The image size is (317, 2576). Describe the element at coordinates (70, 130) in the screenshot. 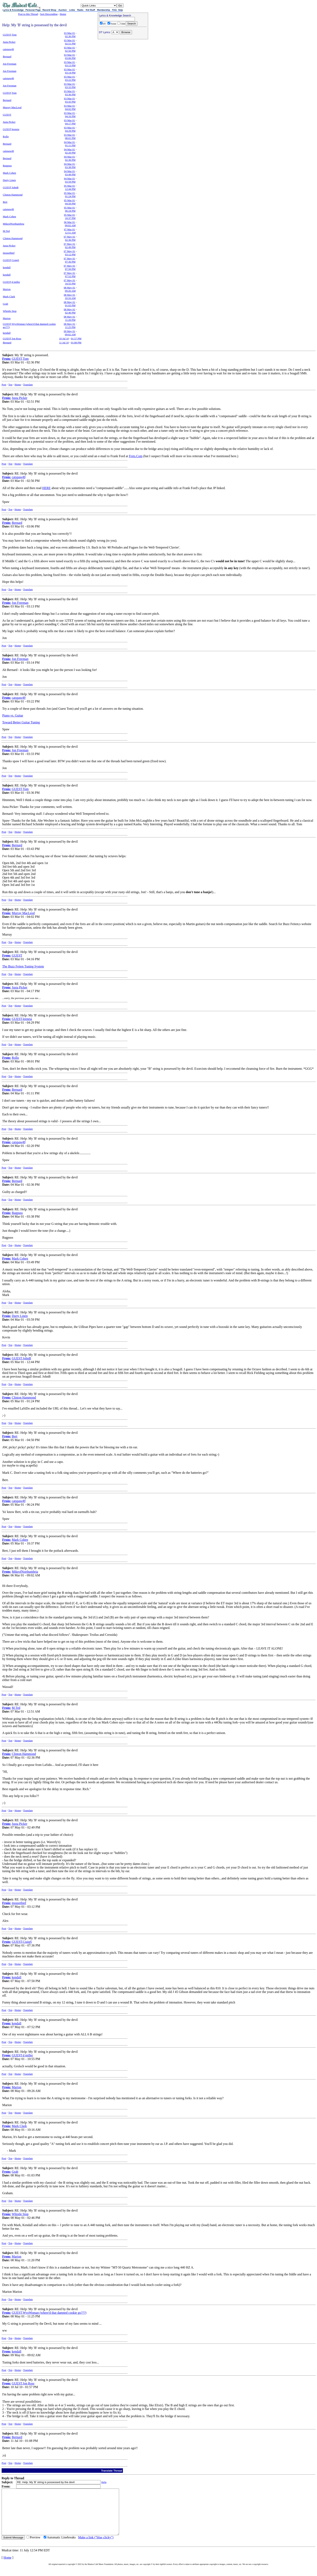

I see `04:29 PM` at that location.